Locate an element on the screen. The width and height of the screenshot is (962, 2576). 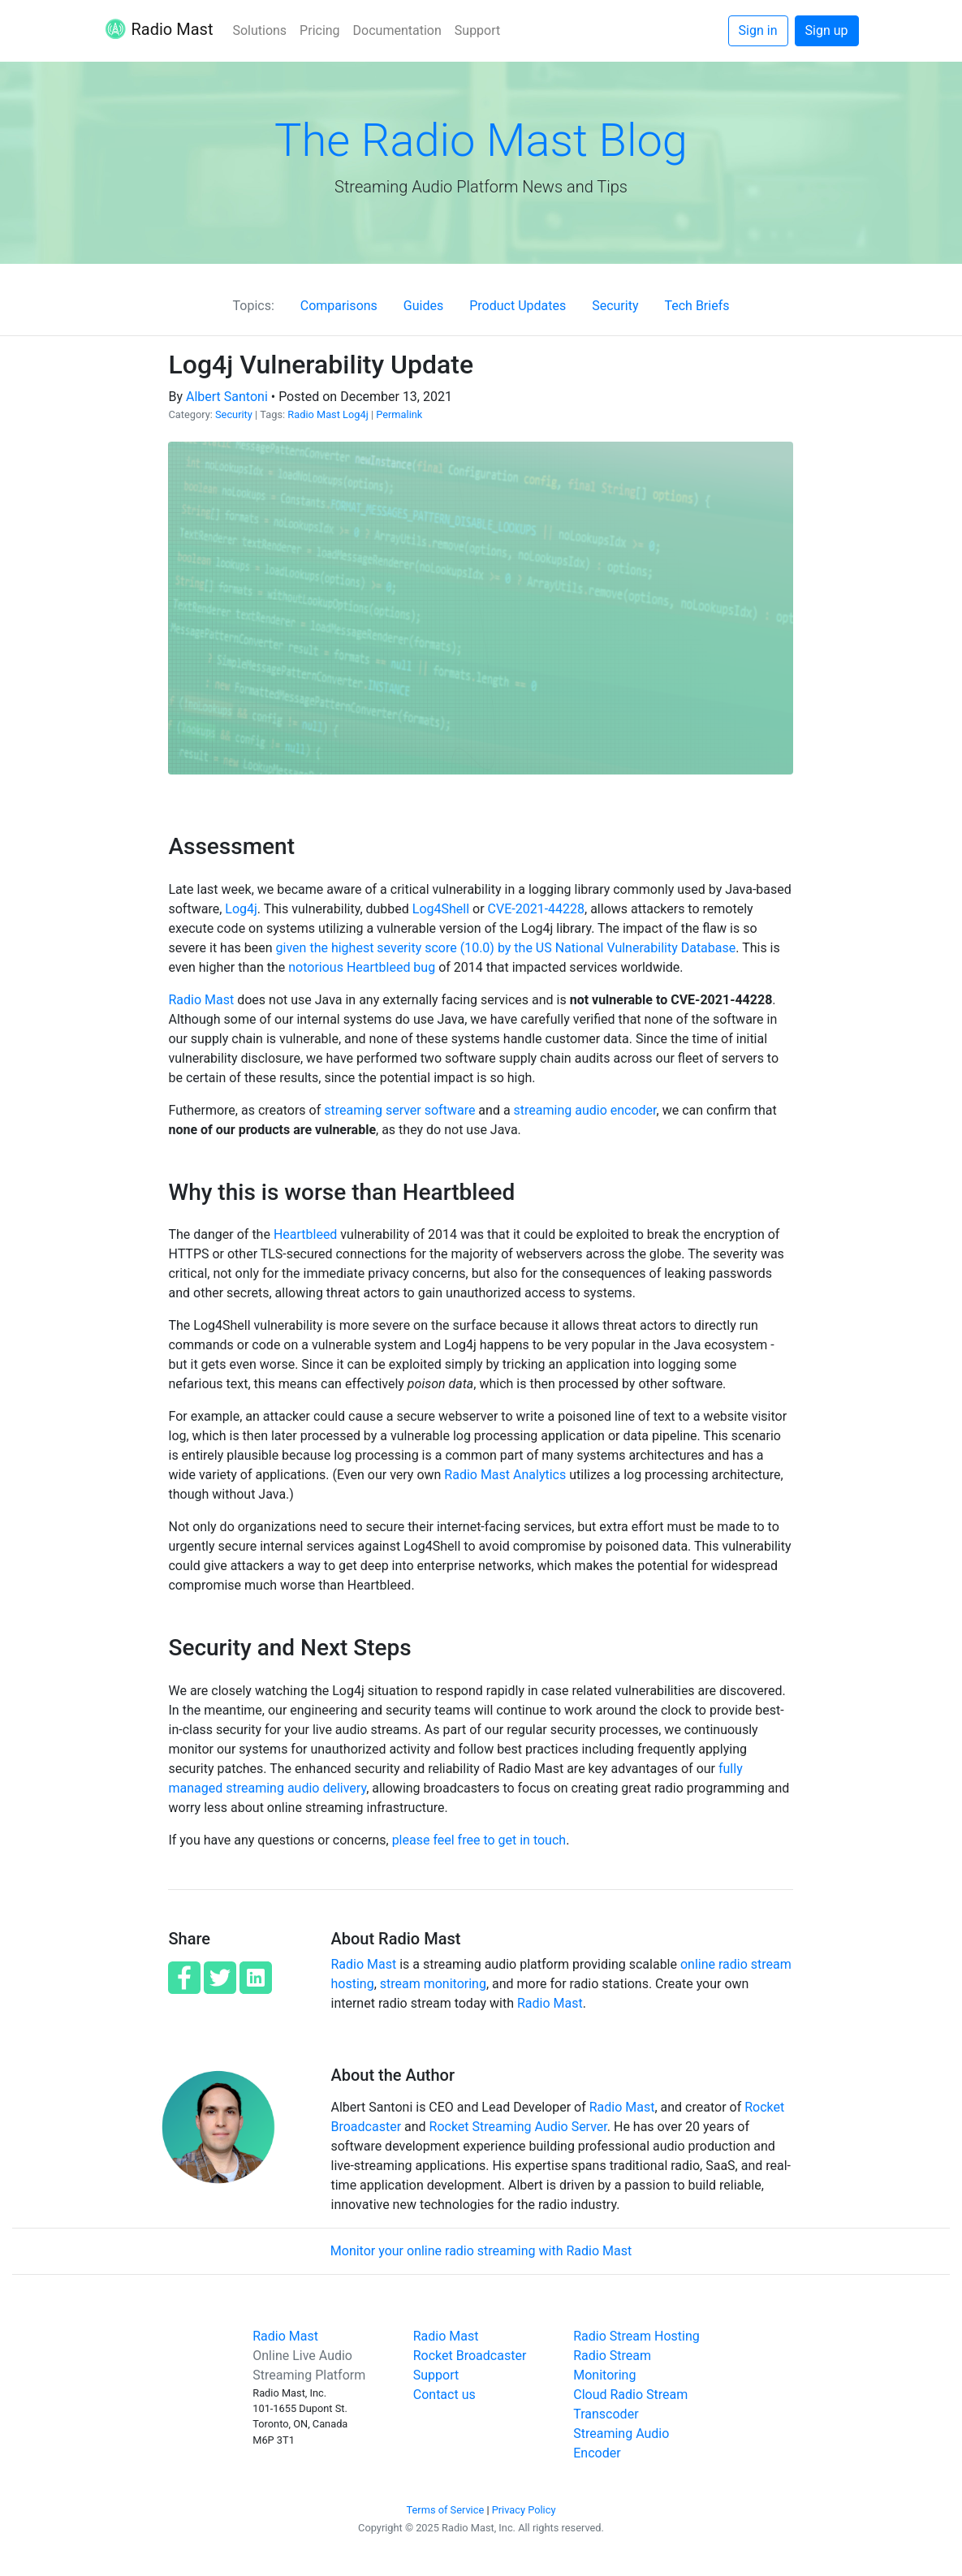
Documentation is located at coordinates (397, 30).